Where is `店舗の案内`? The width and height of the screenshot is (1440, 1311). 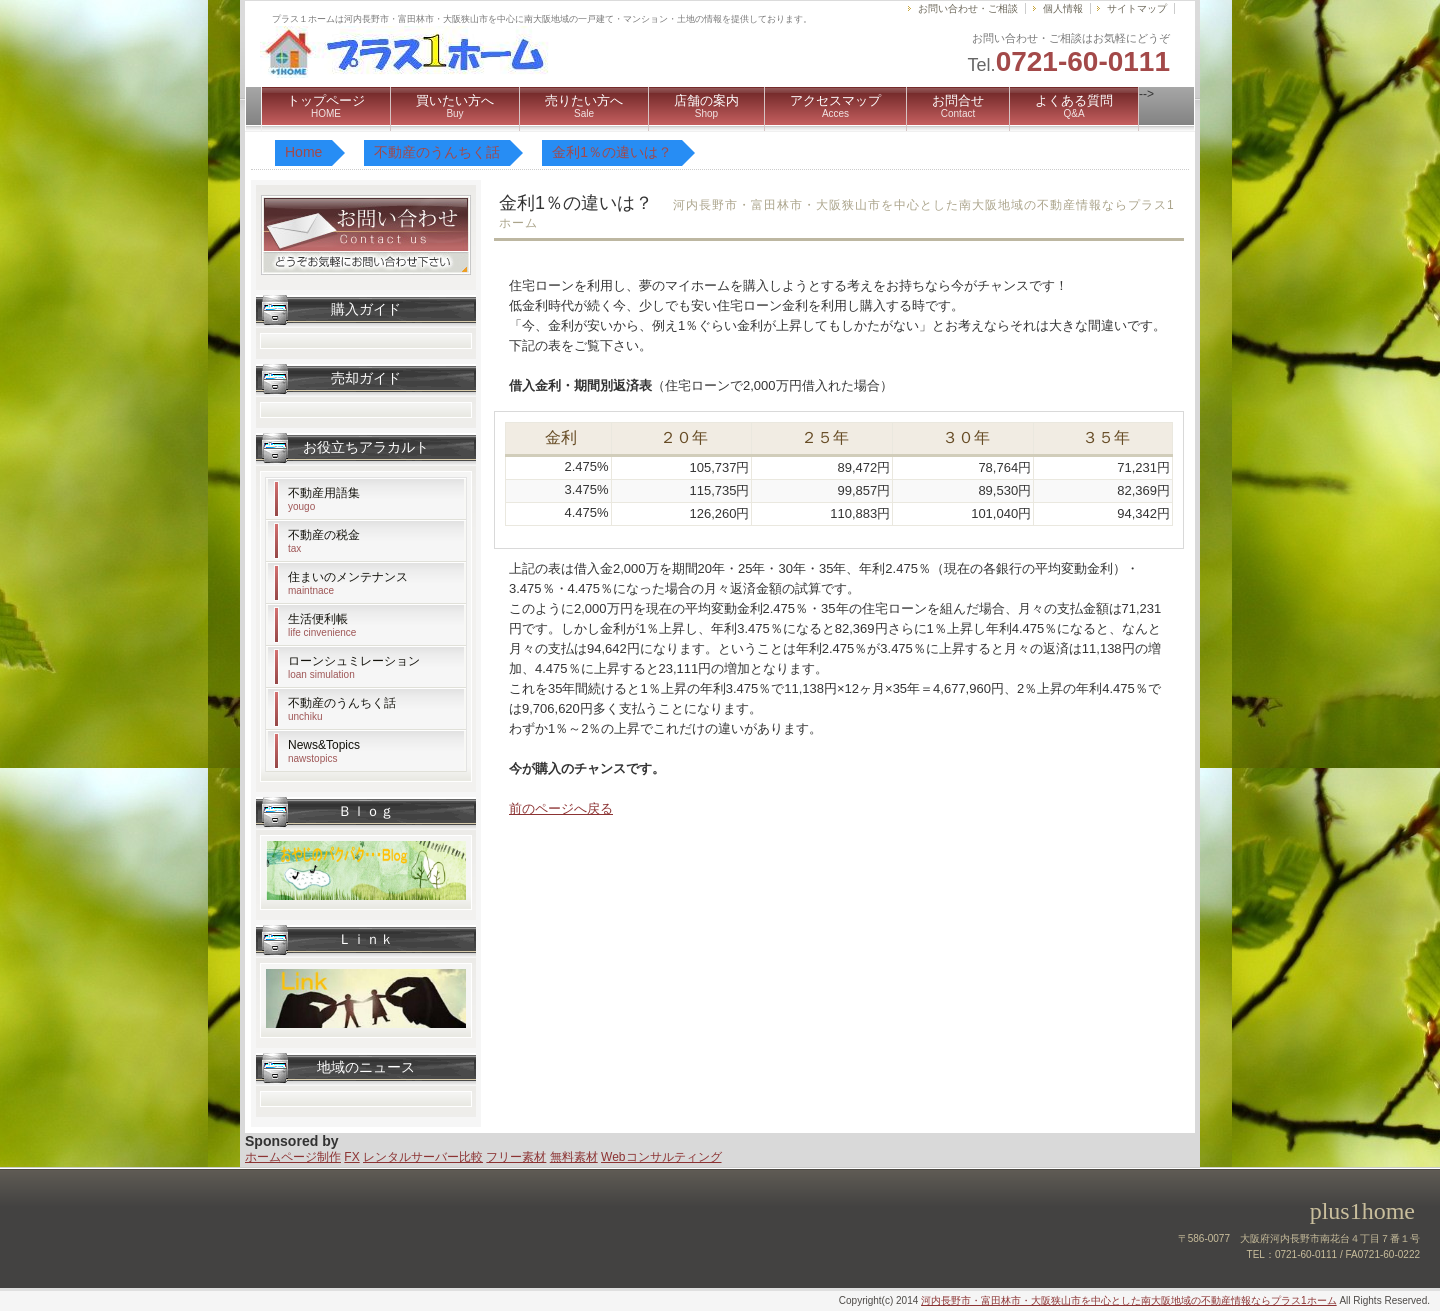
店舗の案内 is located at coordinates (706, 106).